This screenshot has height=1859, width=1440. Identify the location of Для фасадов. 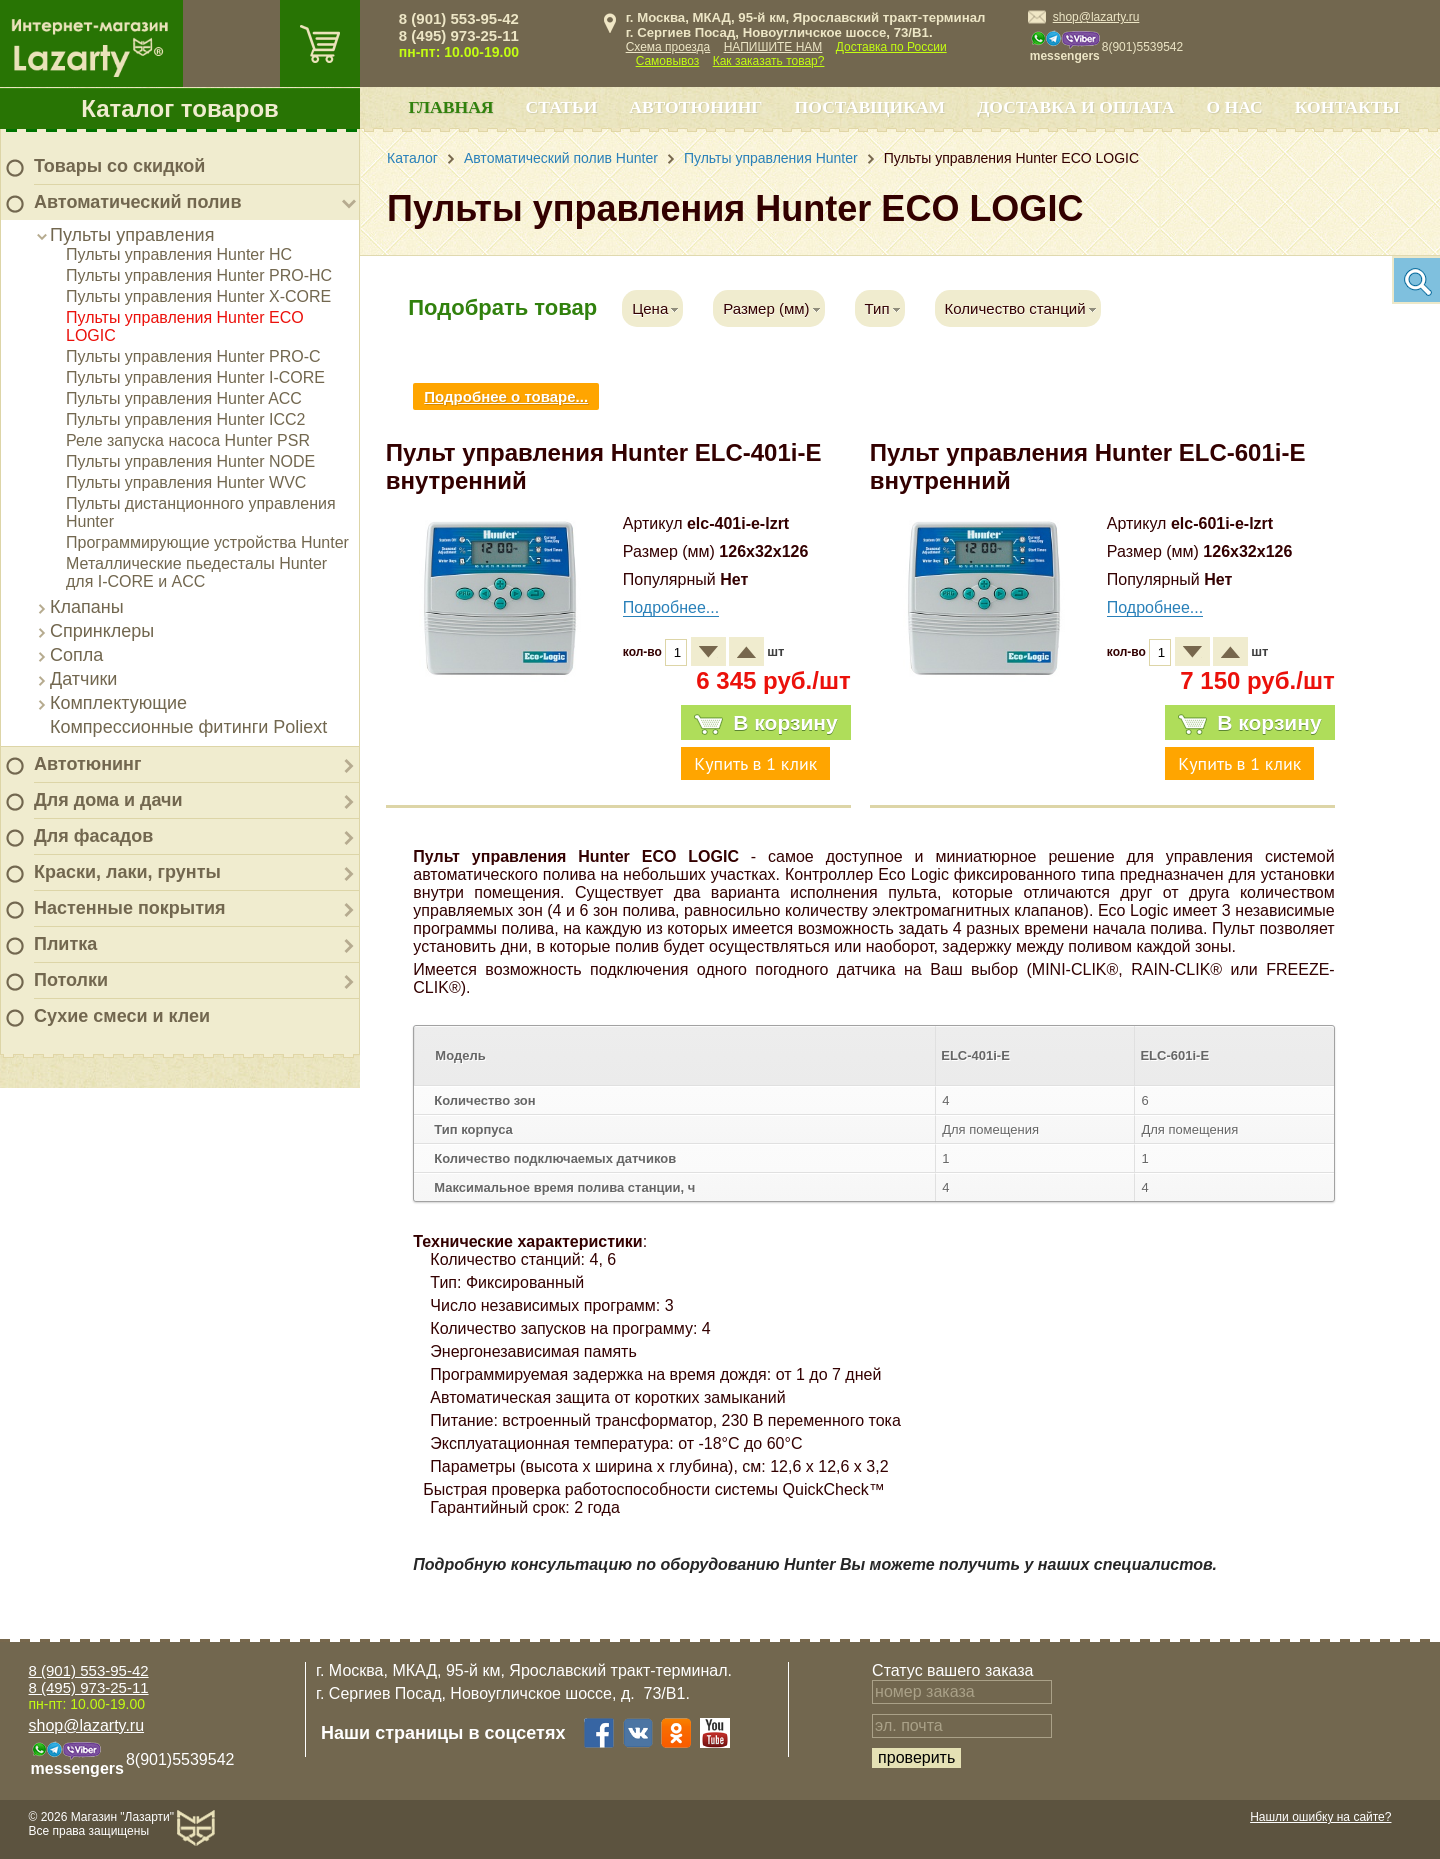
(93, 836).